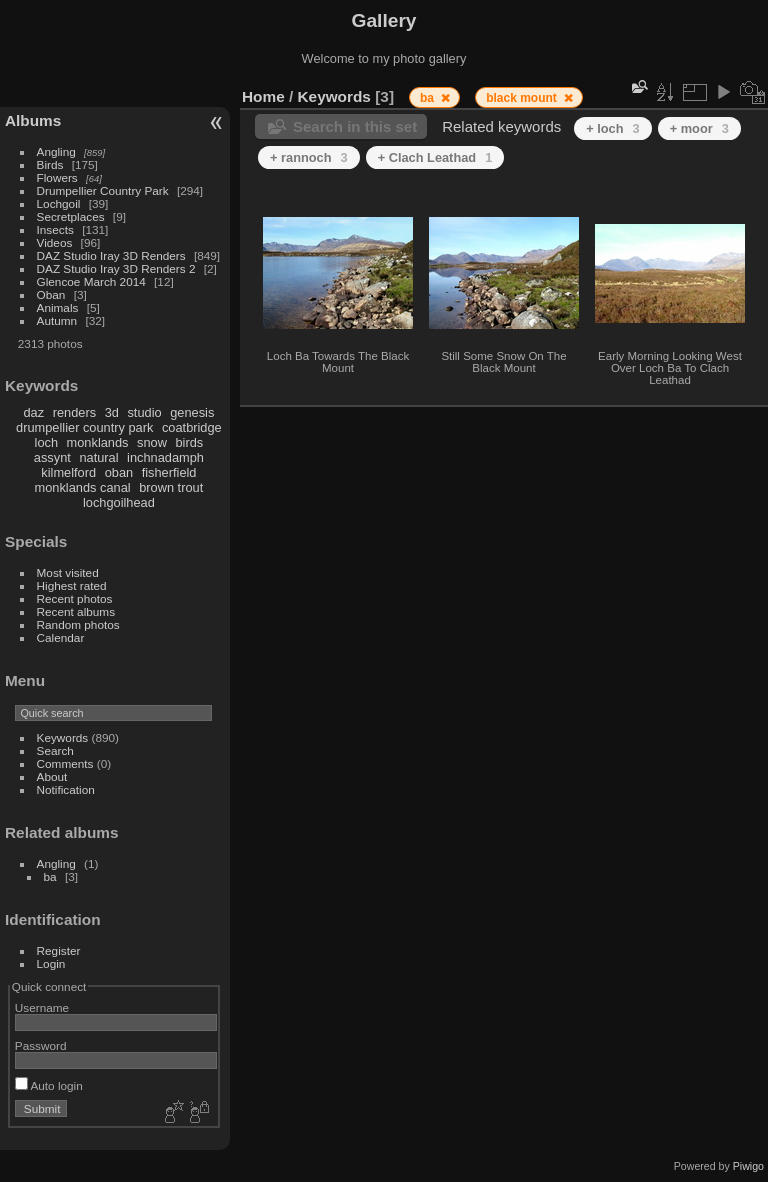 This screenshot has height=1182, width=768. What do you see at coordinates (112, 412) in the screenshot?
I see `3d` at bounding box center [112, 412].